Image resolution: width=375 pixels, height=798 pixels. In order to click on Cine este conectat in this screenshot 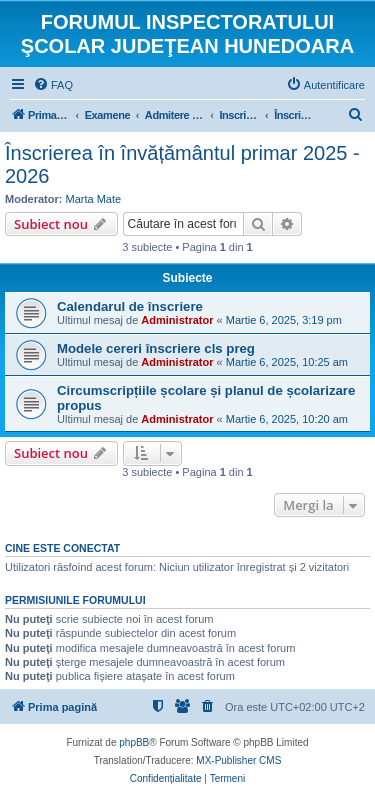, I will do `click(62, 548)`.